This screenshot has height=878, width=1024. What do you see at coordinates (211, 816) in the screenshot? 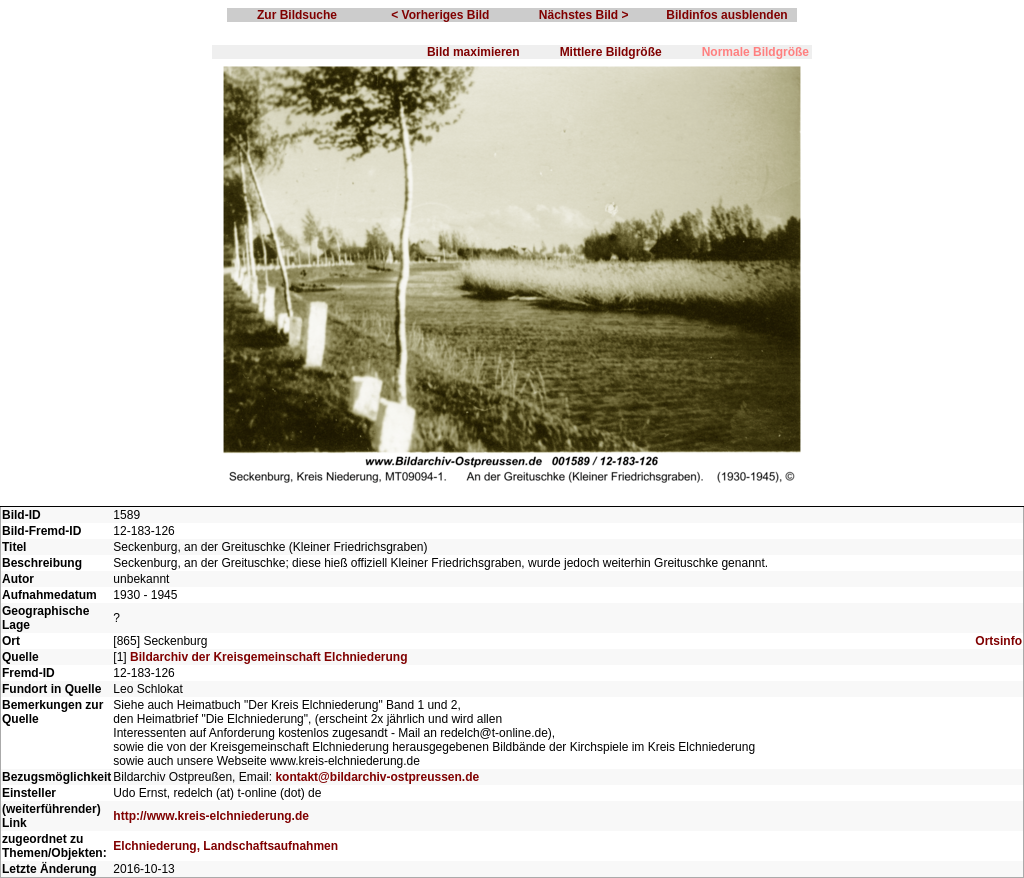
I see `http://www.kreis-elchniederung.de` at bounding box center [211, 816].